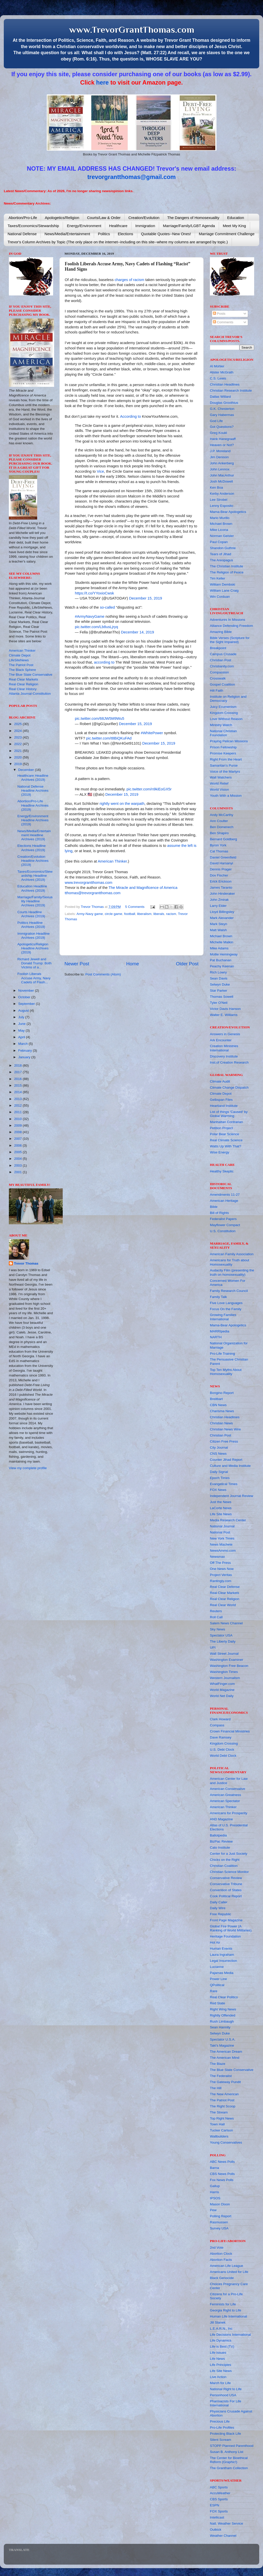  I want to click on Intellicast, so click(217, 2517).